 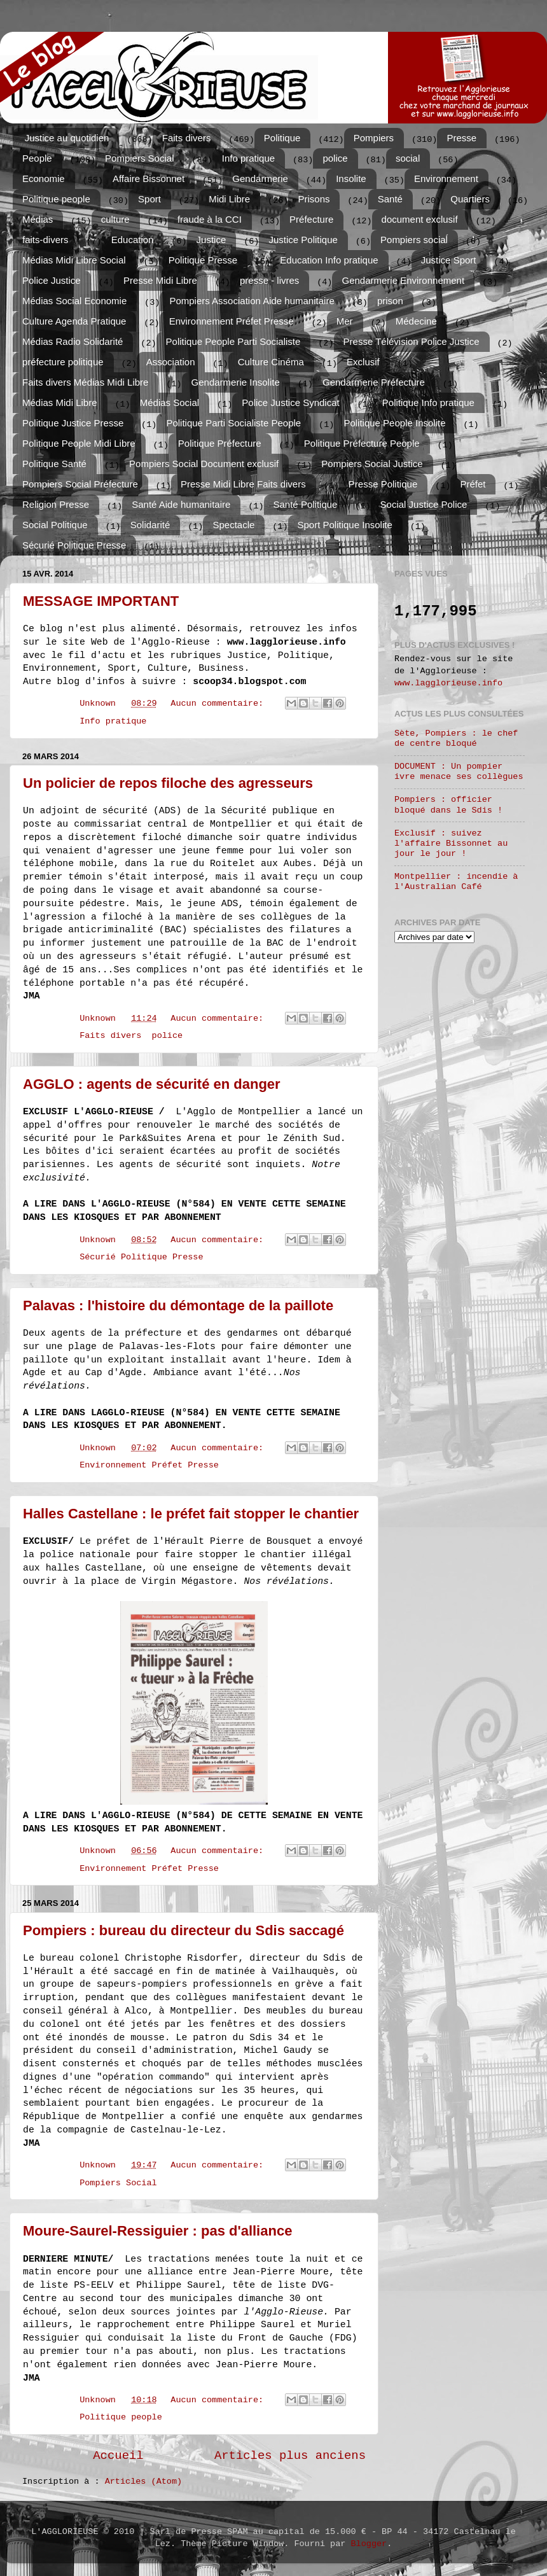 I want to click on Presse, so click(x=461, y=137).